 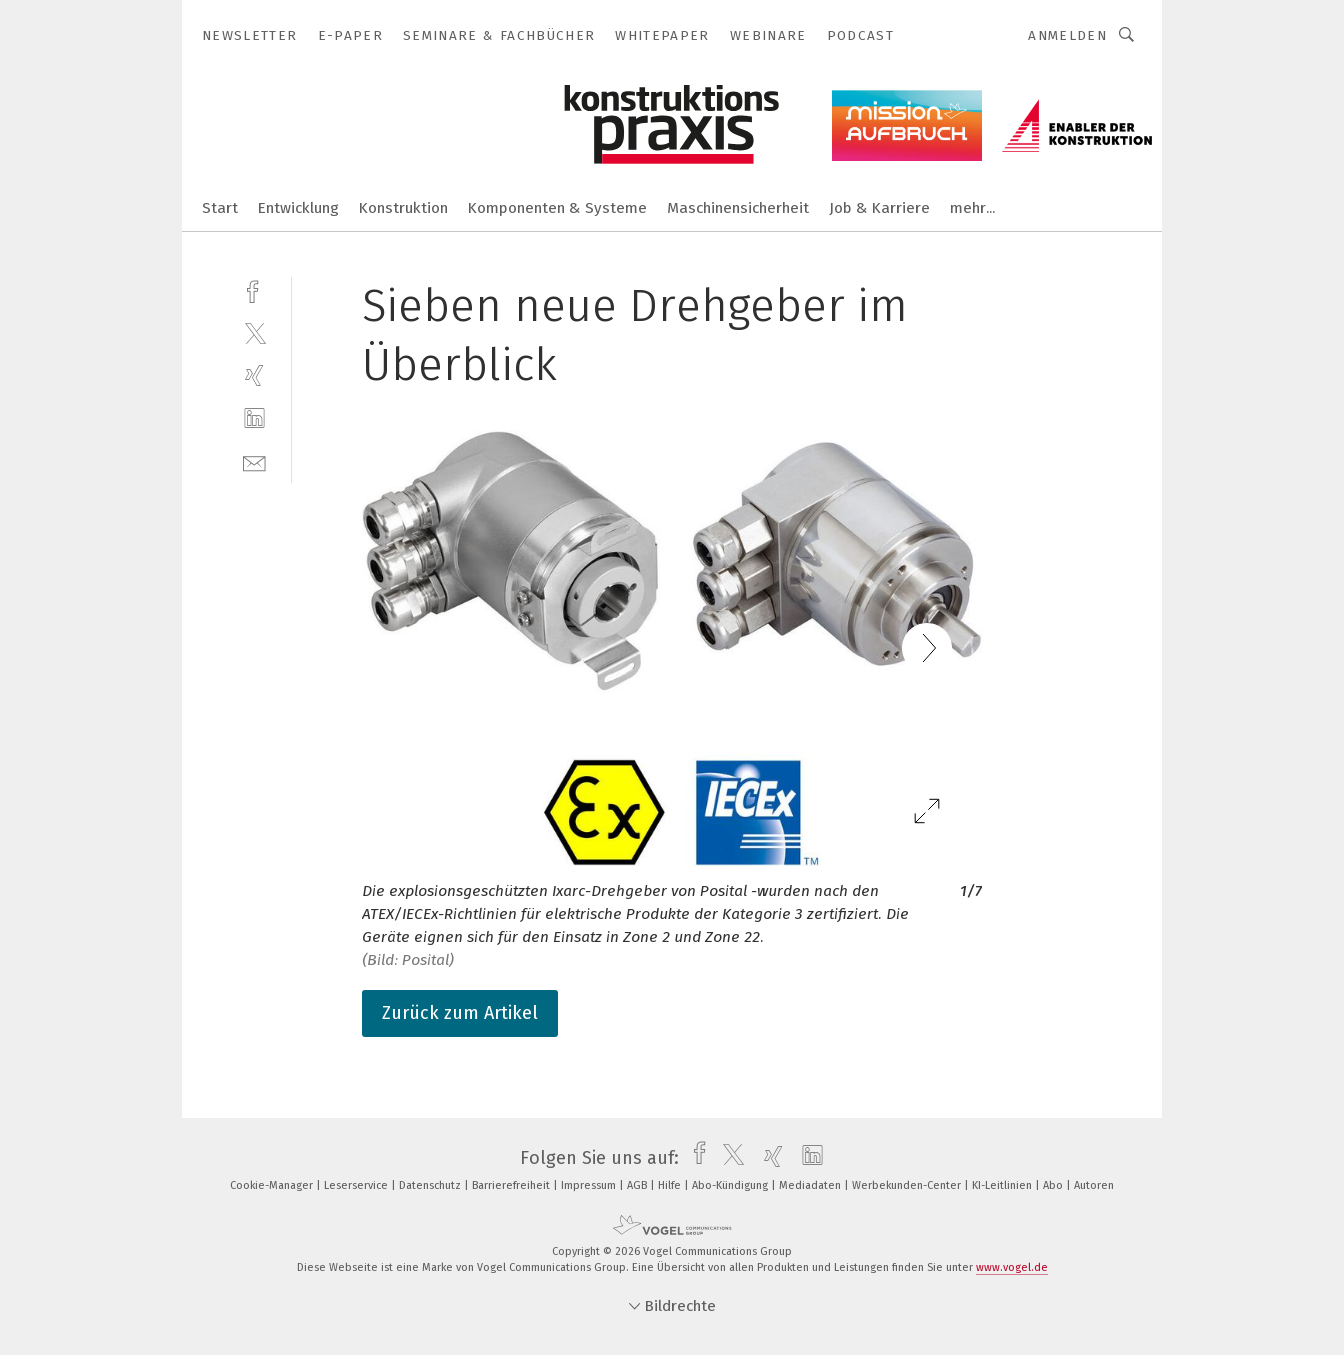 I want to click on Werbekunden-Center, so click(x=908, y=1185).